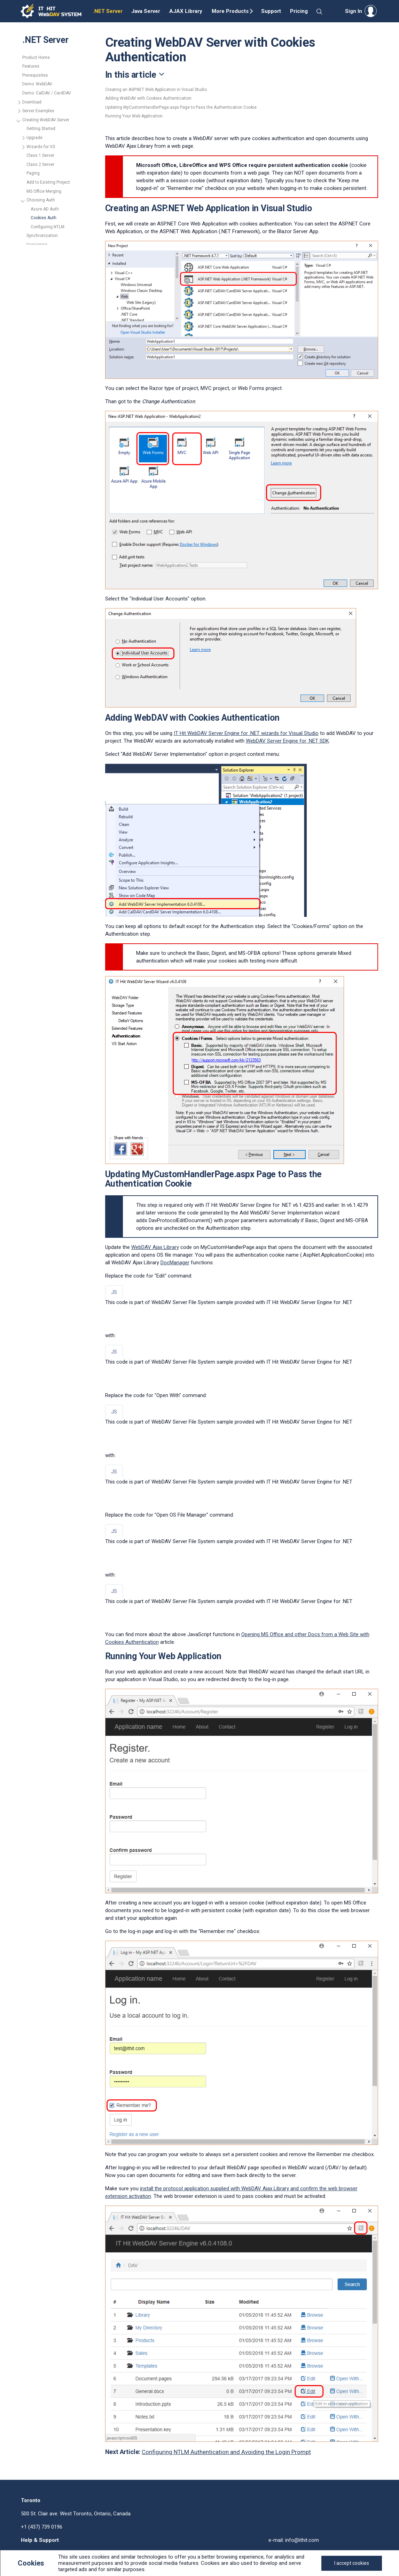 This screenshot has height=2576, width=399. Describe the element at coordinates (35, 75) in the screenshot. I see `Prerequisites` at that location.